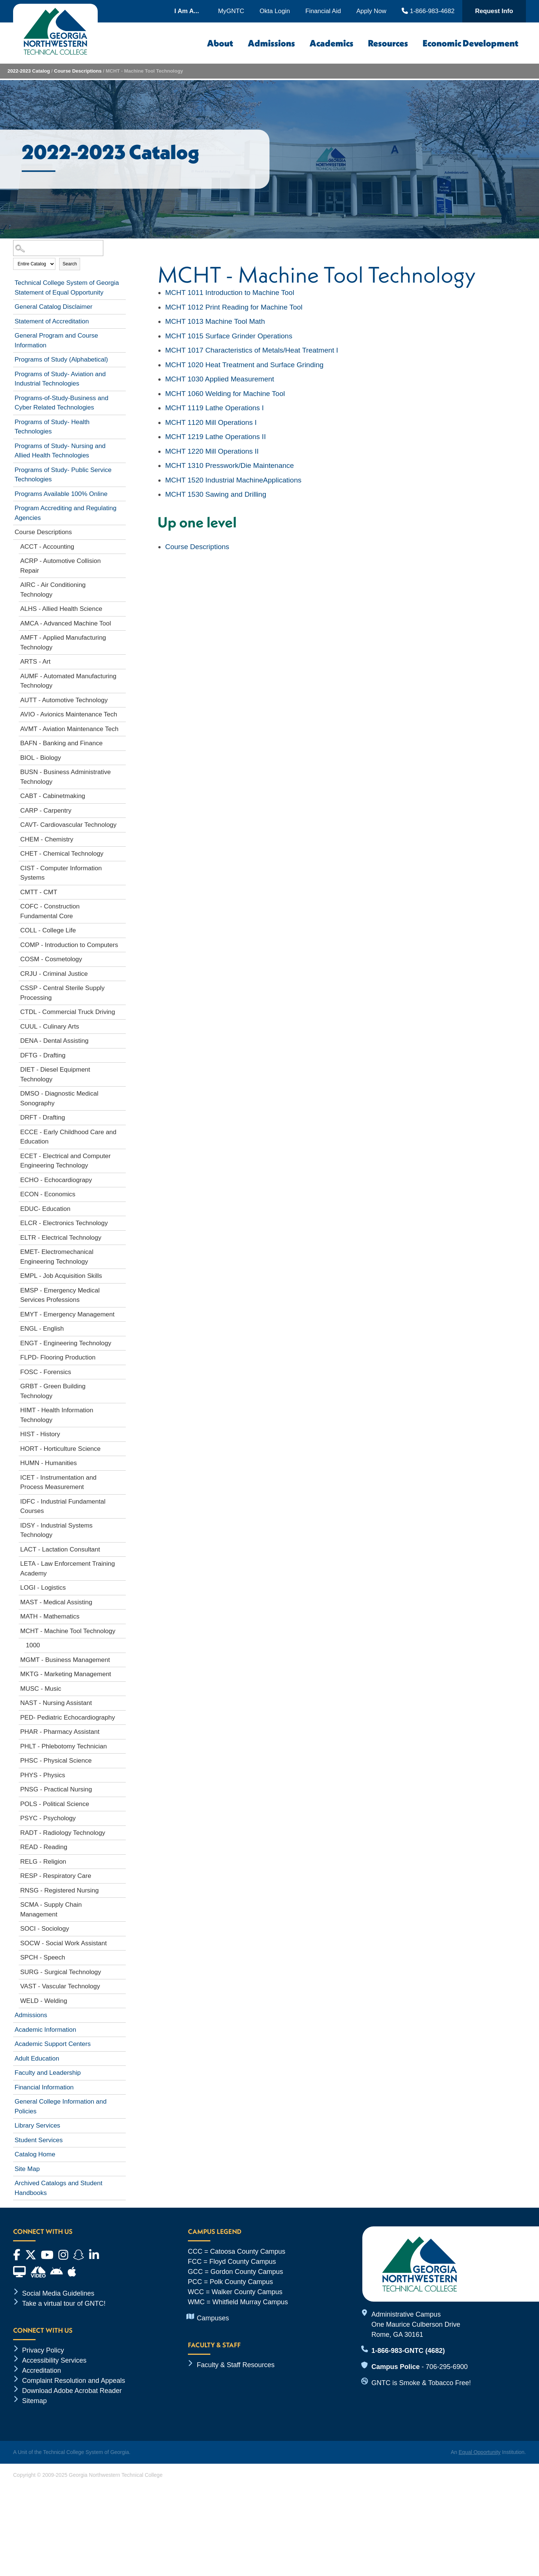 The height and width of the screenshot is (2576, 539). What do you see at coordinates (54, 973) in the screenshot?
I see `CRJU - Criminal Justice` at bounding box center [54, 973].